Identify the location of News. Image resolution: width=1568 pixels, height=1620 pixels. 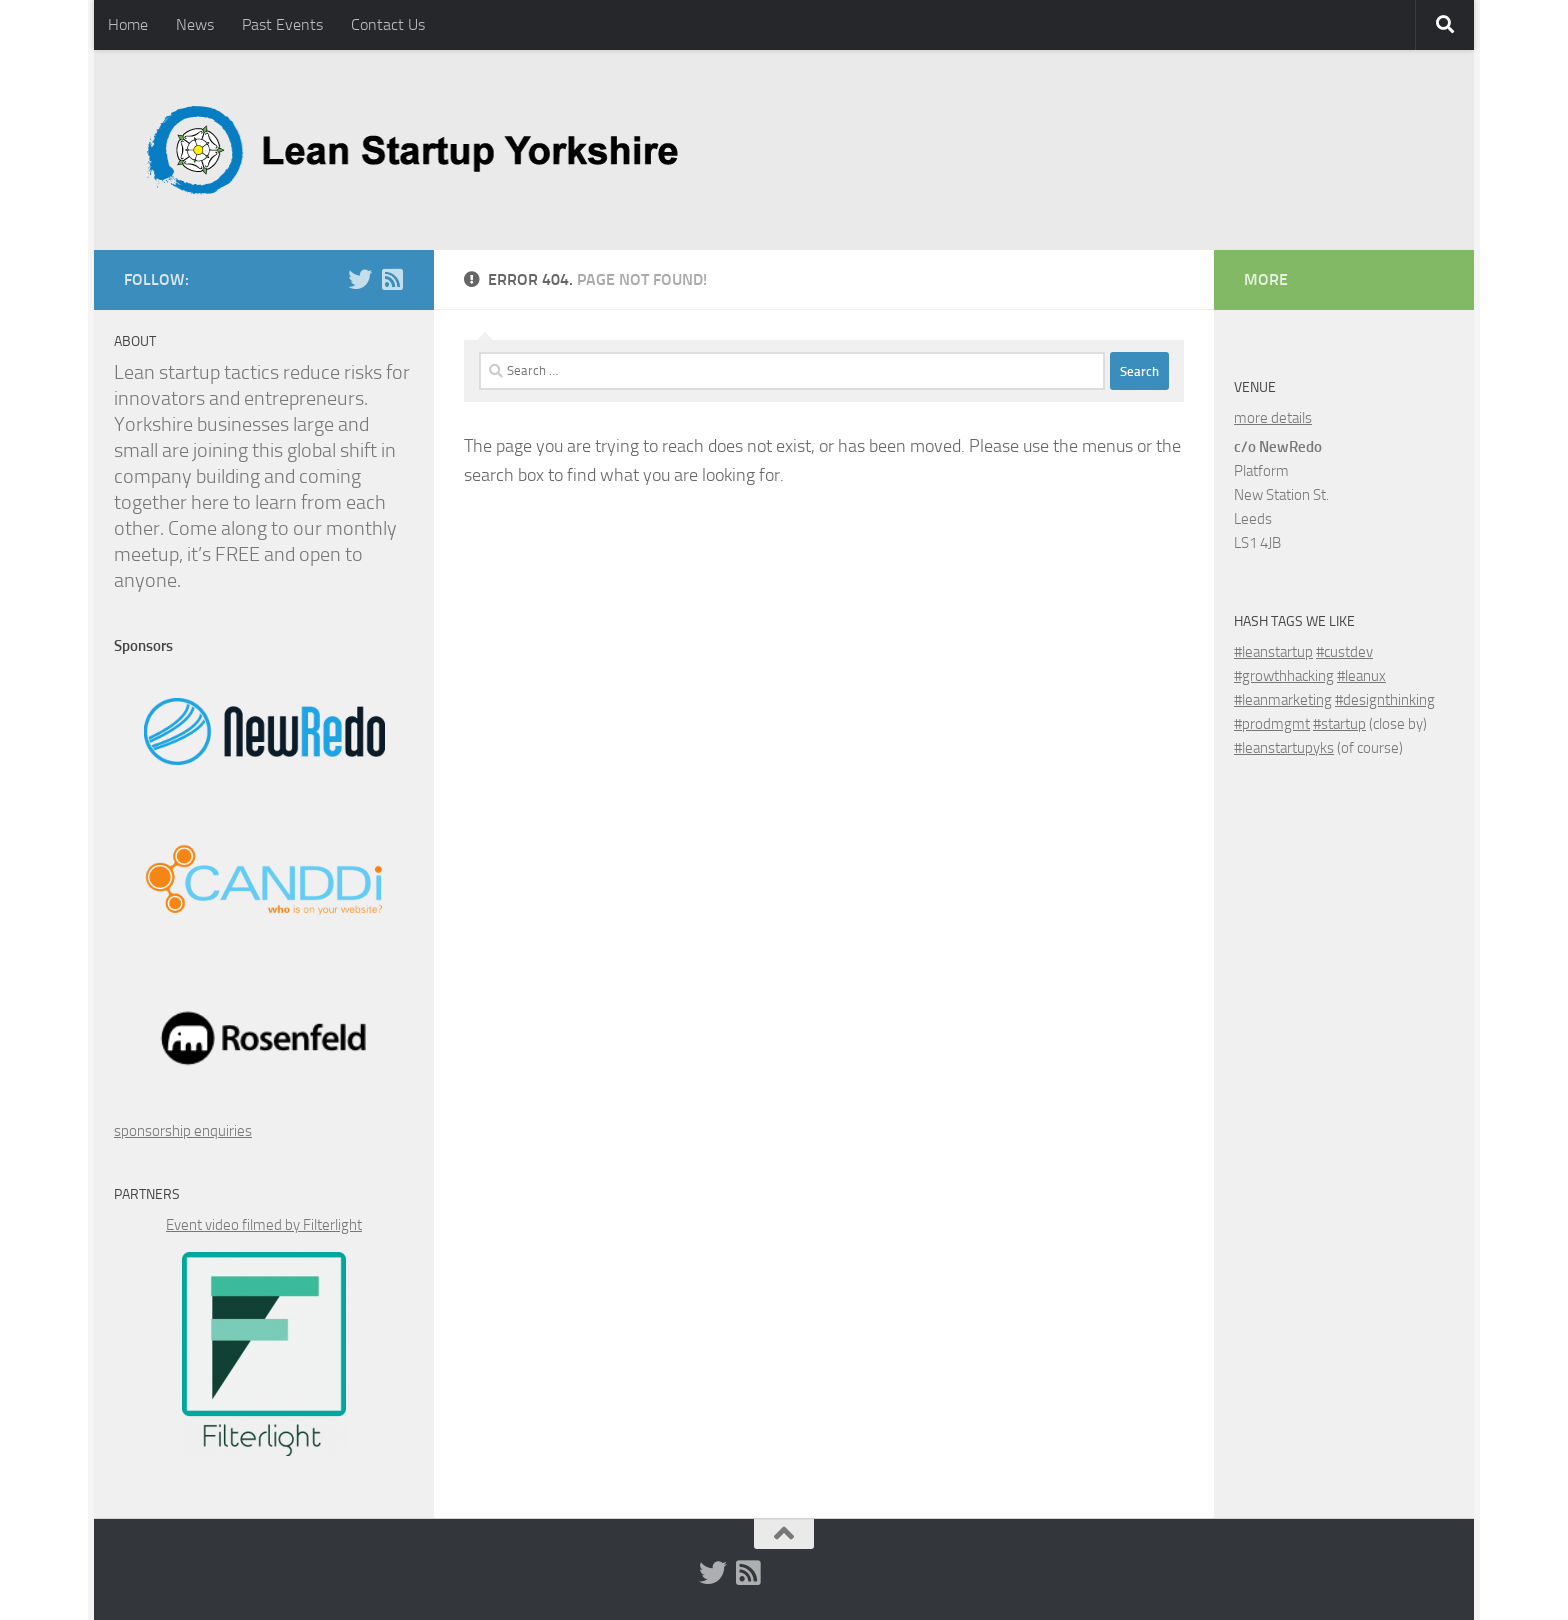
(195, 24).